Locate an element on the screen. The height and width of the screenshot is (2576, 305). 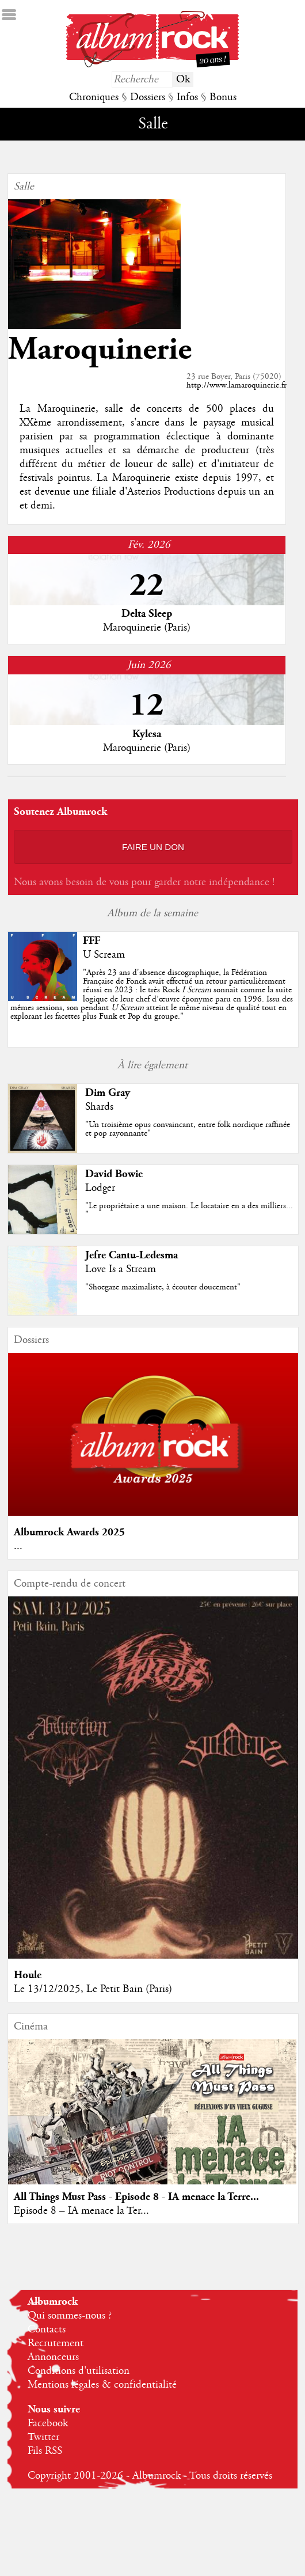
Dim Gray is located at coordinates (107, 1092).